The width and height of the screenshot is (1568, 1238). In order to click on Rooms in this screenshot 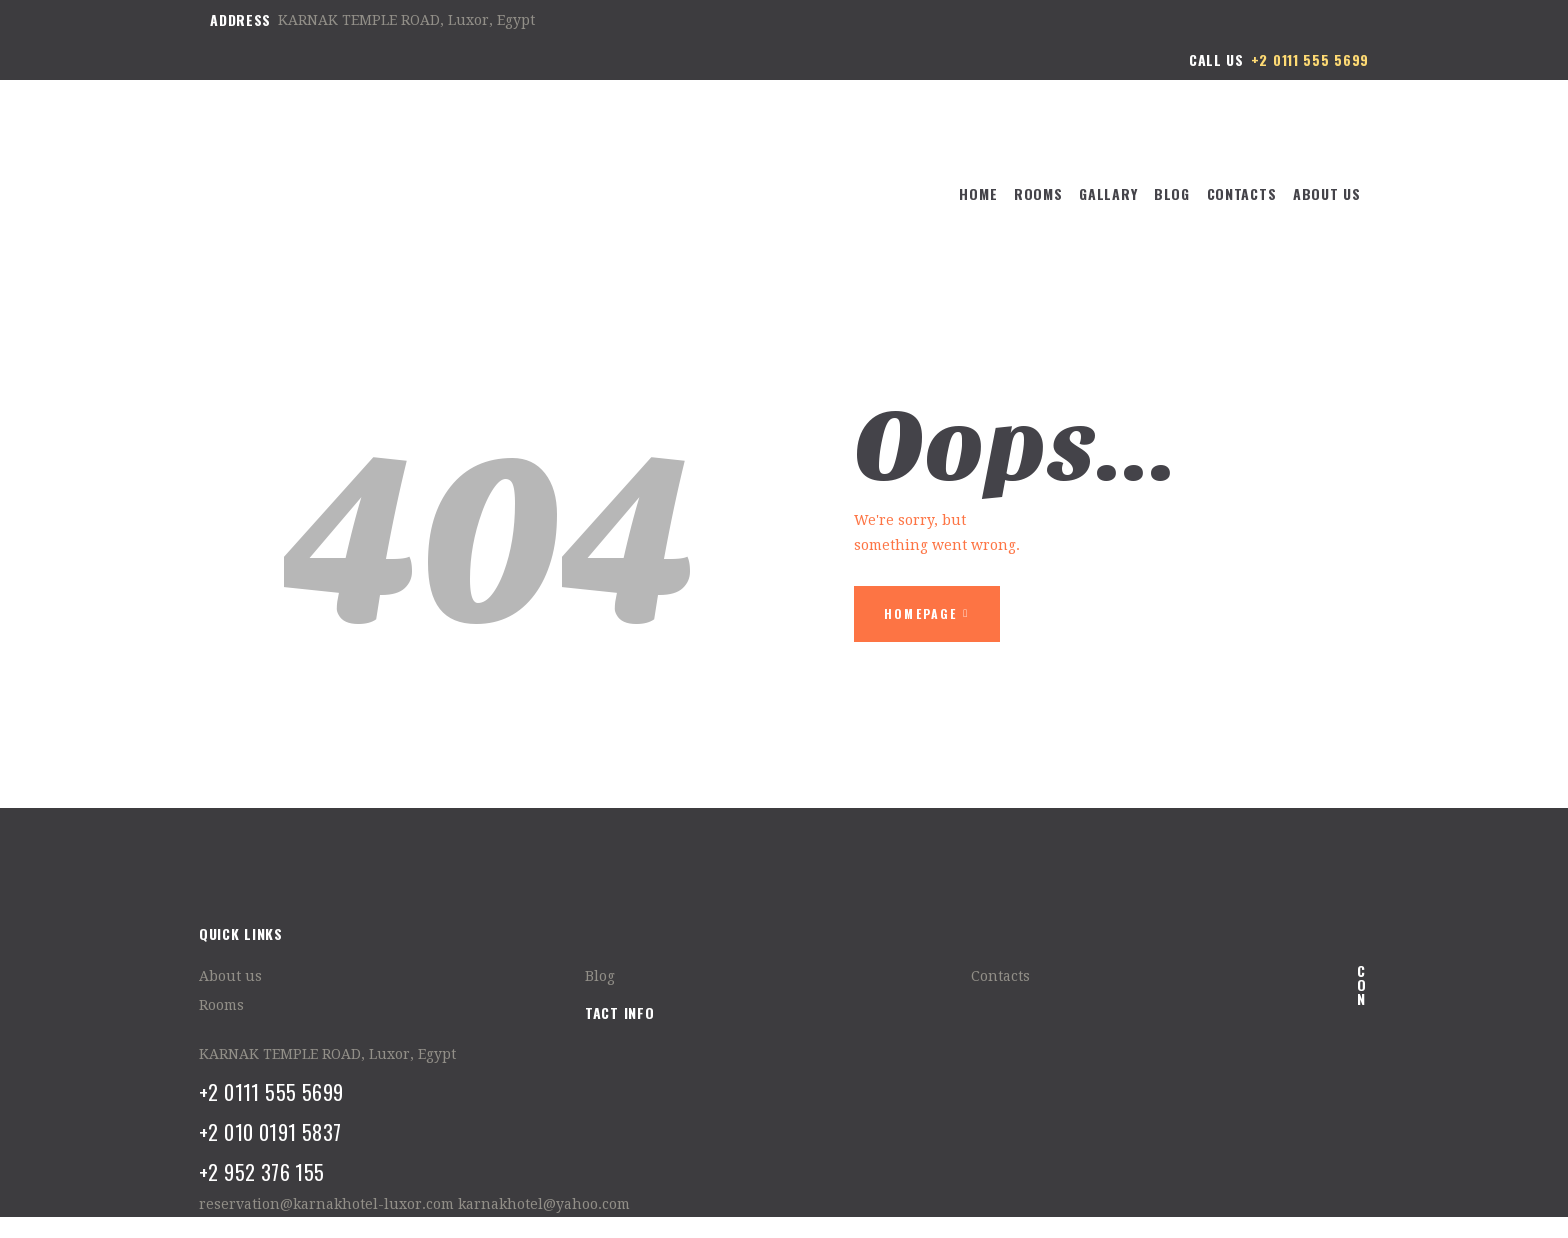, I will do `click(221, 1005)`.